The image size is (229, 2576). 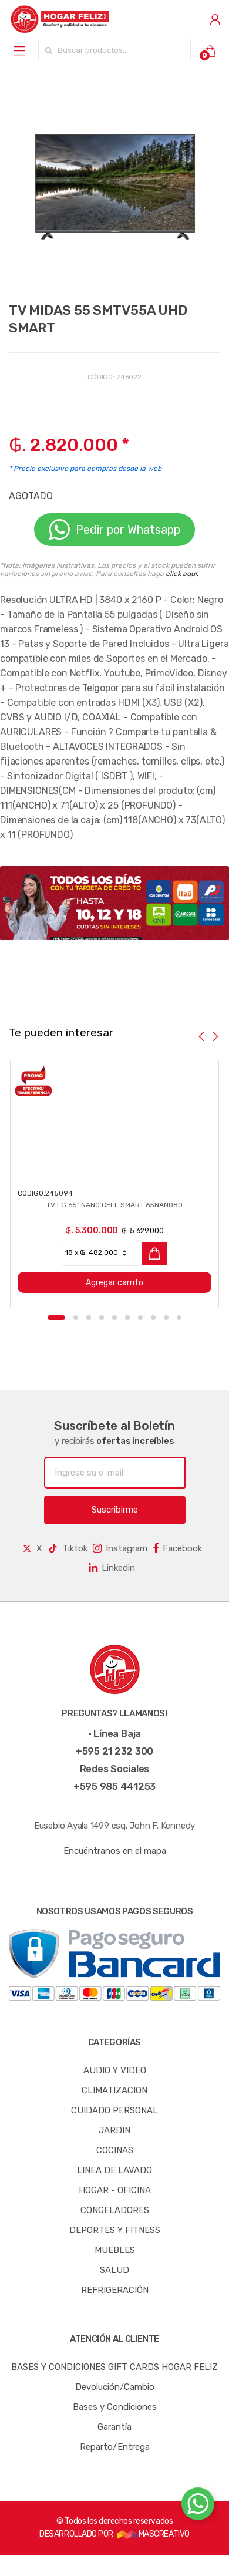 What do you see at coordinates (114, 184) in the screenshot?
I see `[option]` at bounding box center [114, 184].